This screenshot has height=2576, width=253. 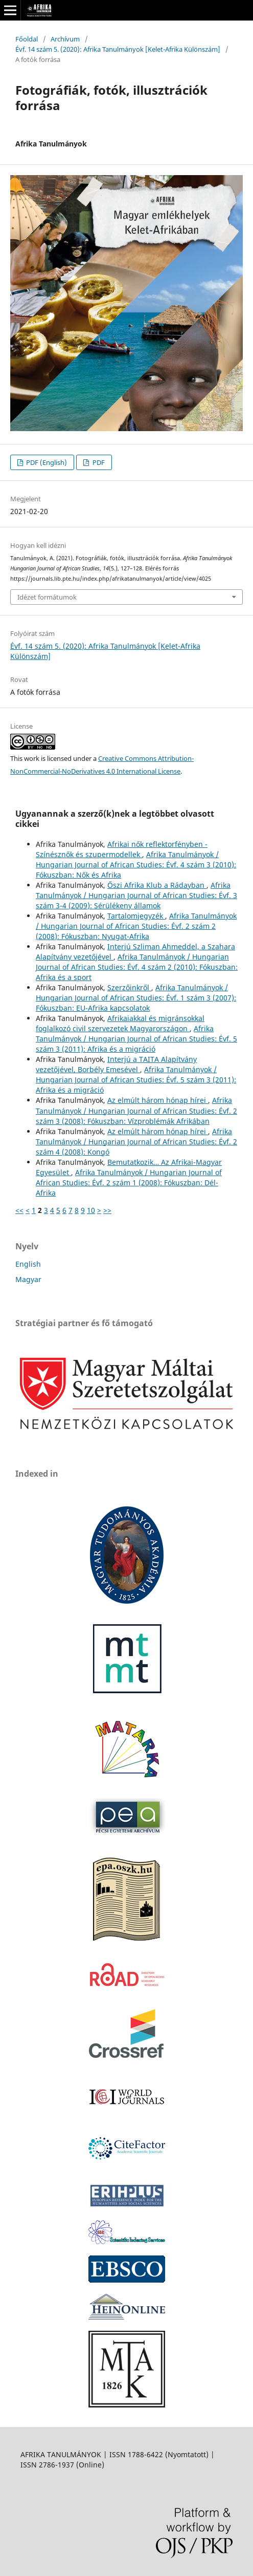 I want to click on Főoldal, so click(x=26, y=39).